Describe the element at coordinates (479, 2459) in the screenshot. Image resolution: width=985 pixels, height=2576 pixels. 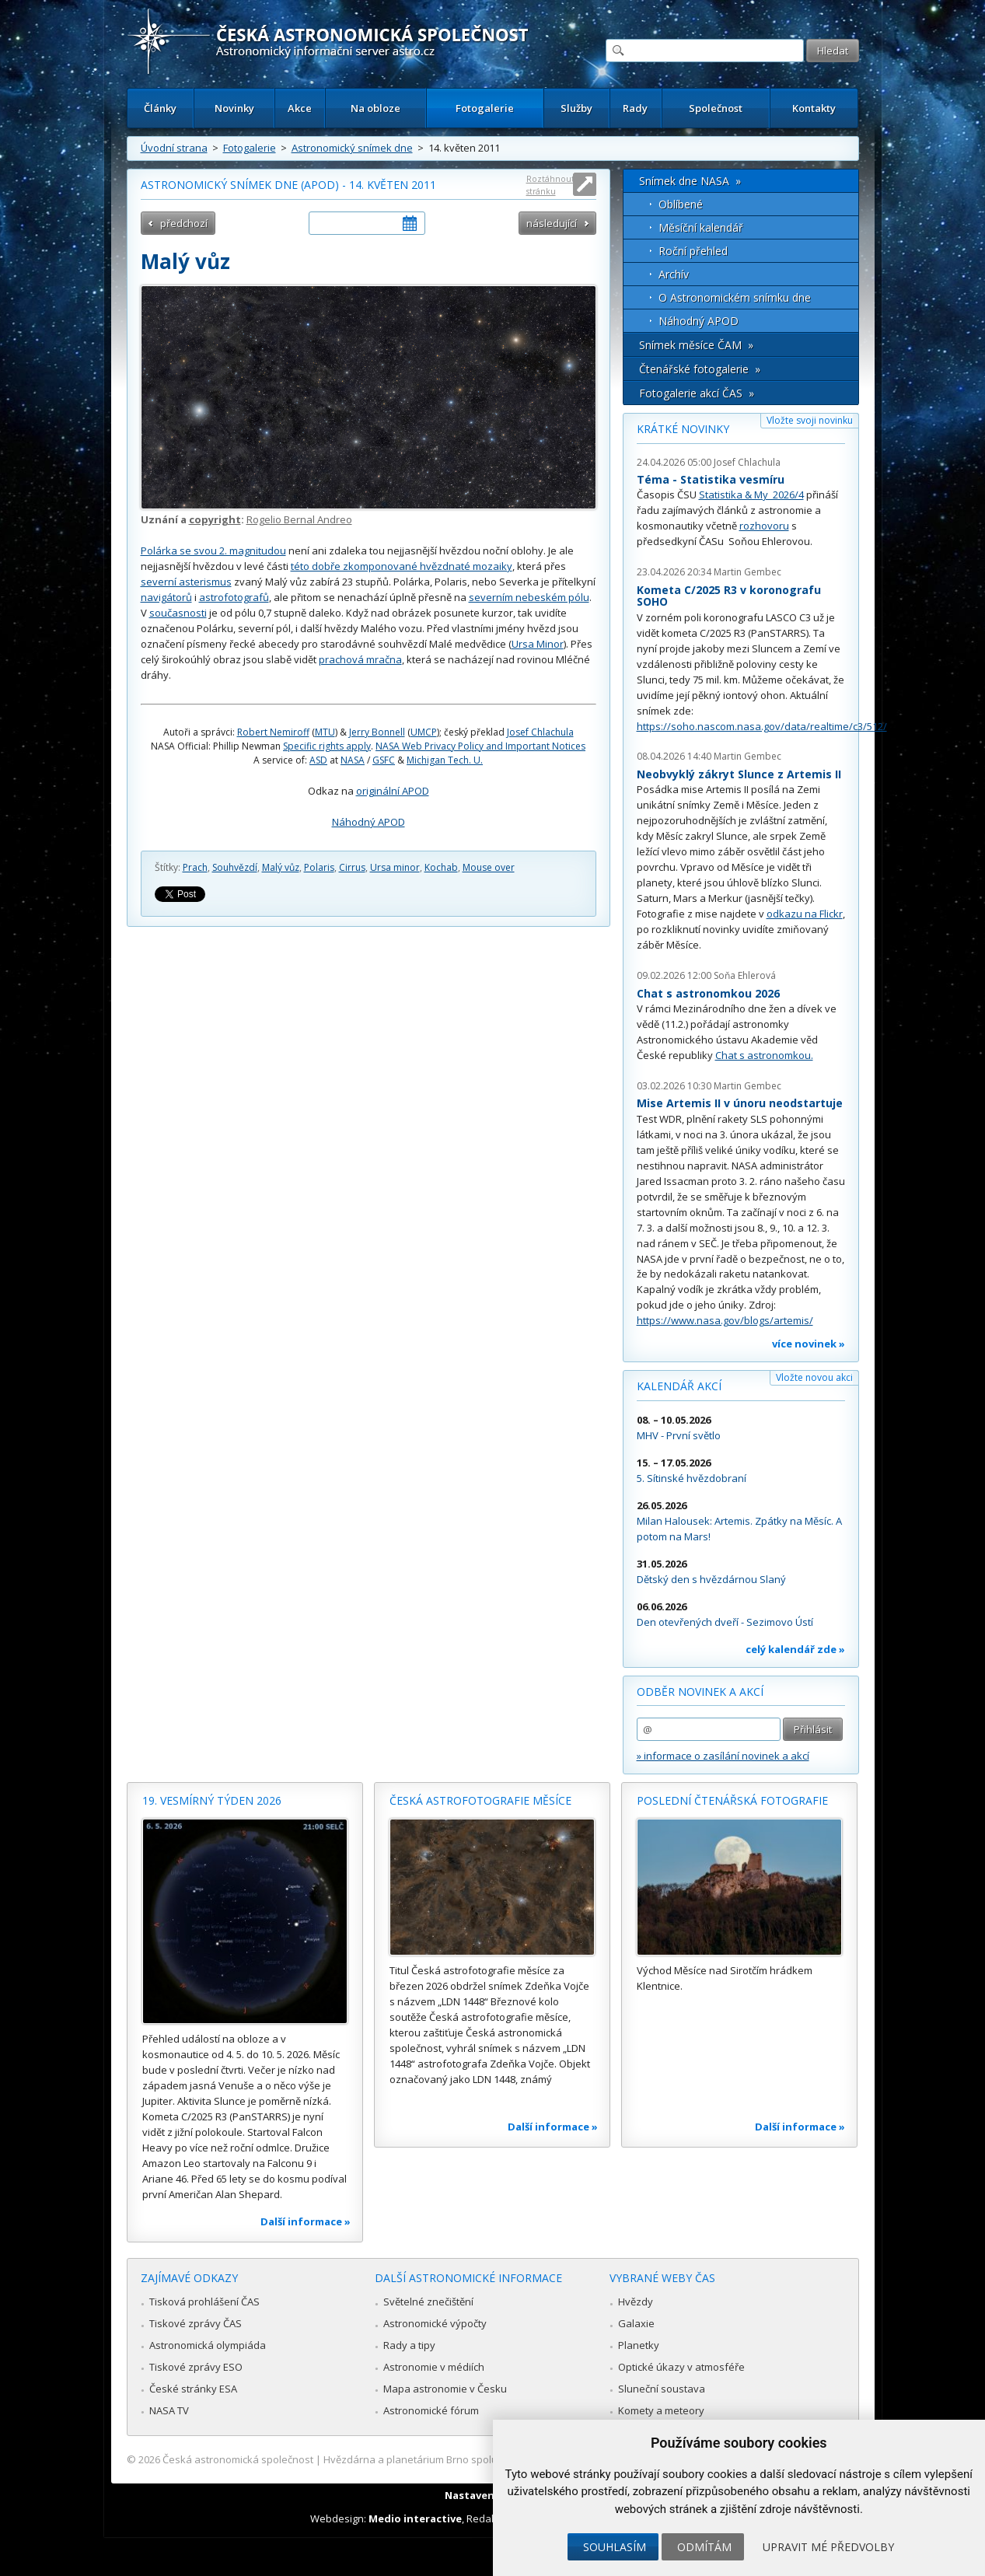
I see `Hvězdárna a planetárium Brno spolupracuje se serverem Astro.cz` at that location.